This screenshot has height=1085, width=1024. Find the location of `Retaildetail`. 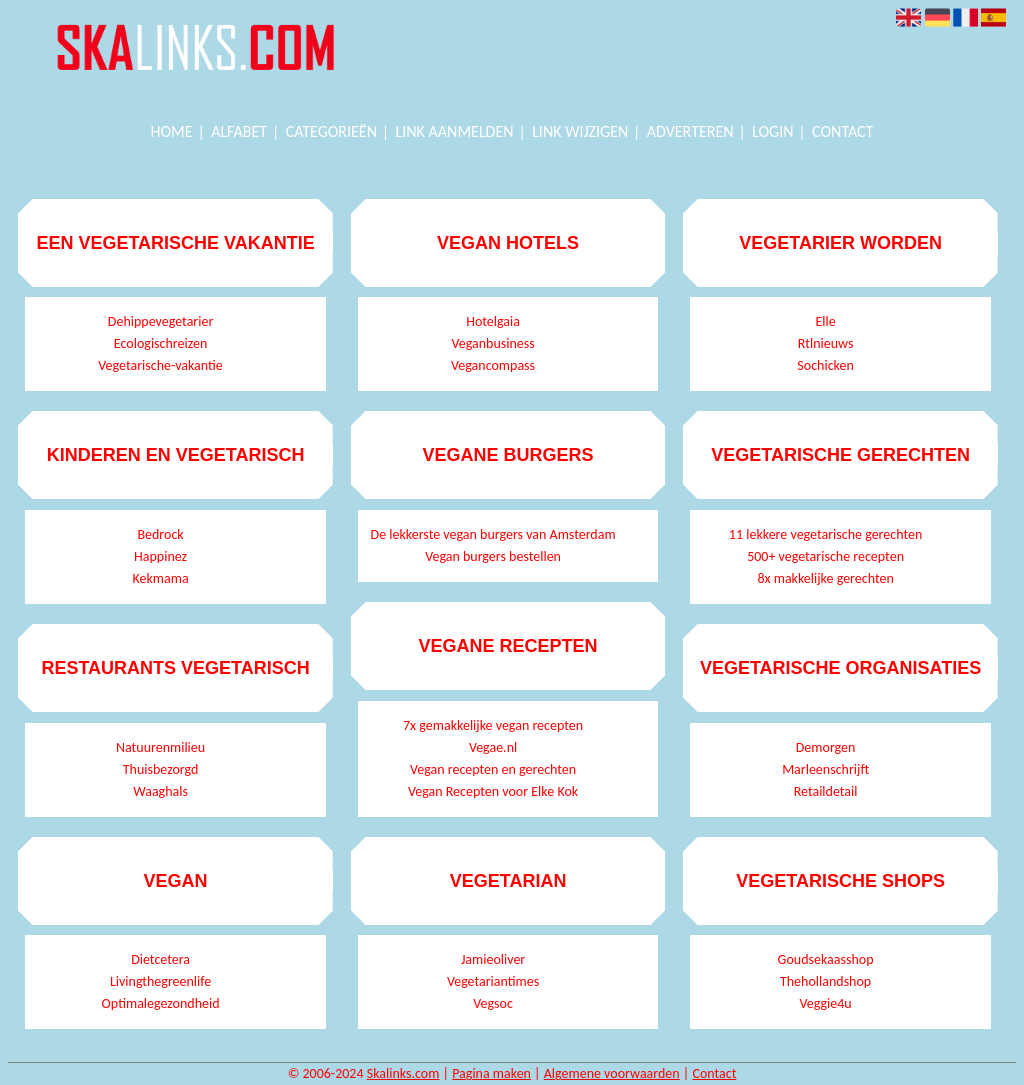

Retaildetail is located at coordinates (826, 791).